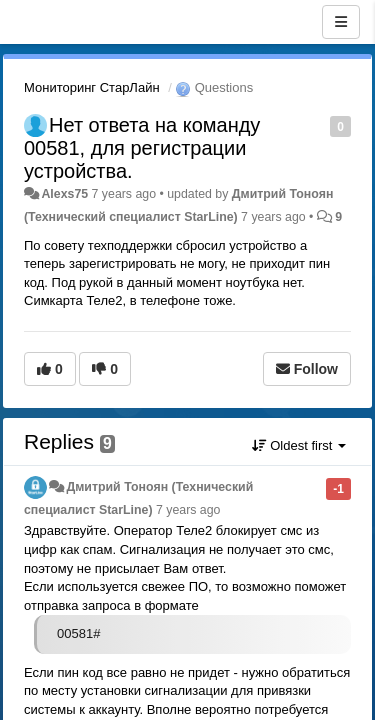 The height and width of the screenshot is (720, 375). What do you see at coordinates (64, 194) in the screenshot?
I see `Alexs75` at bounding box center [64, 194].